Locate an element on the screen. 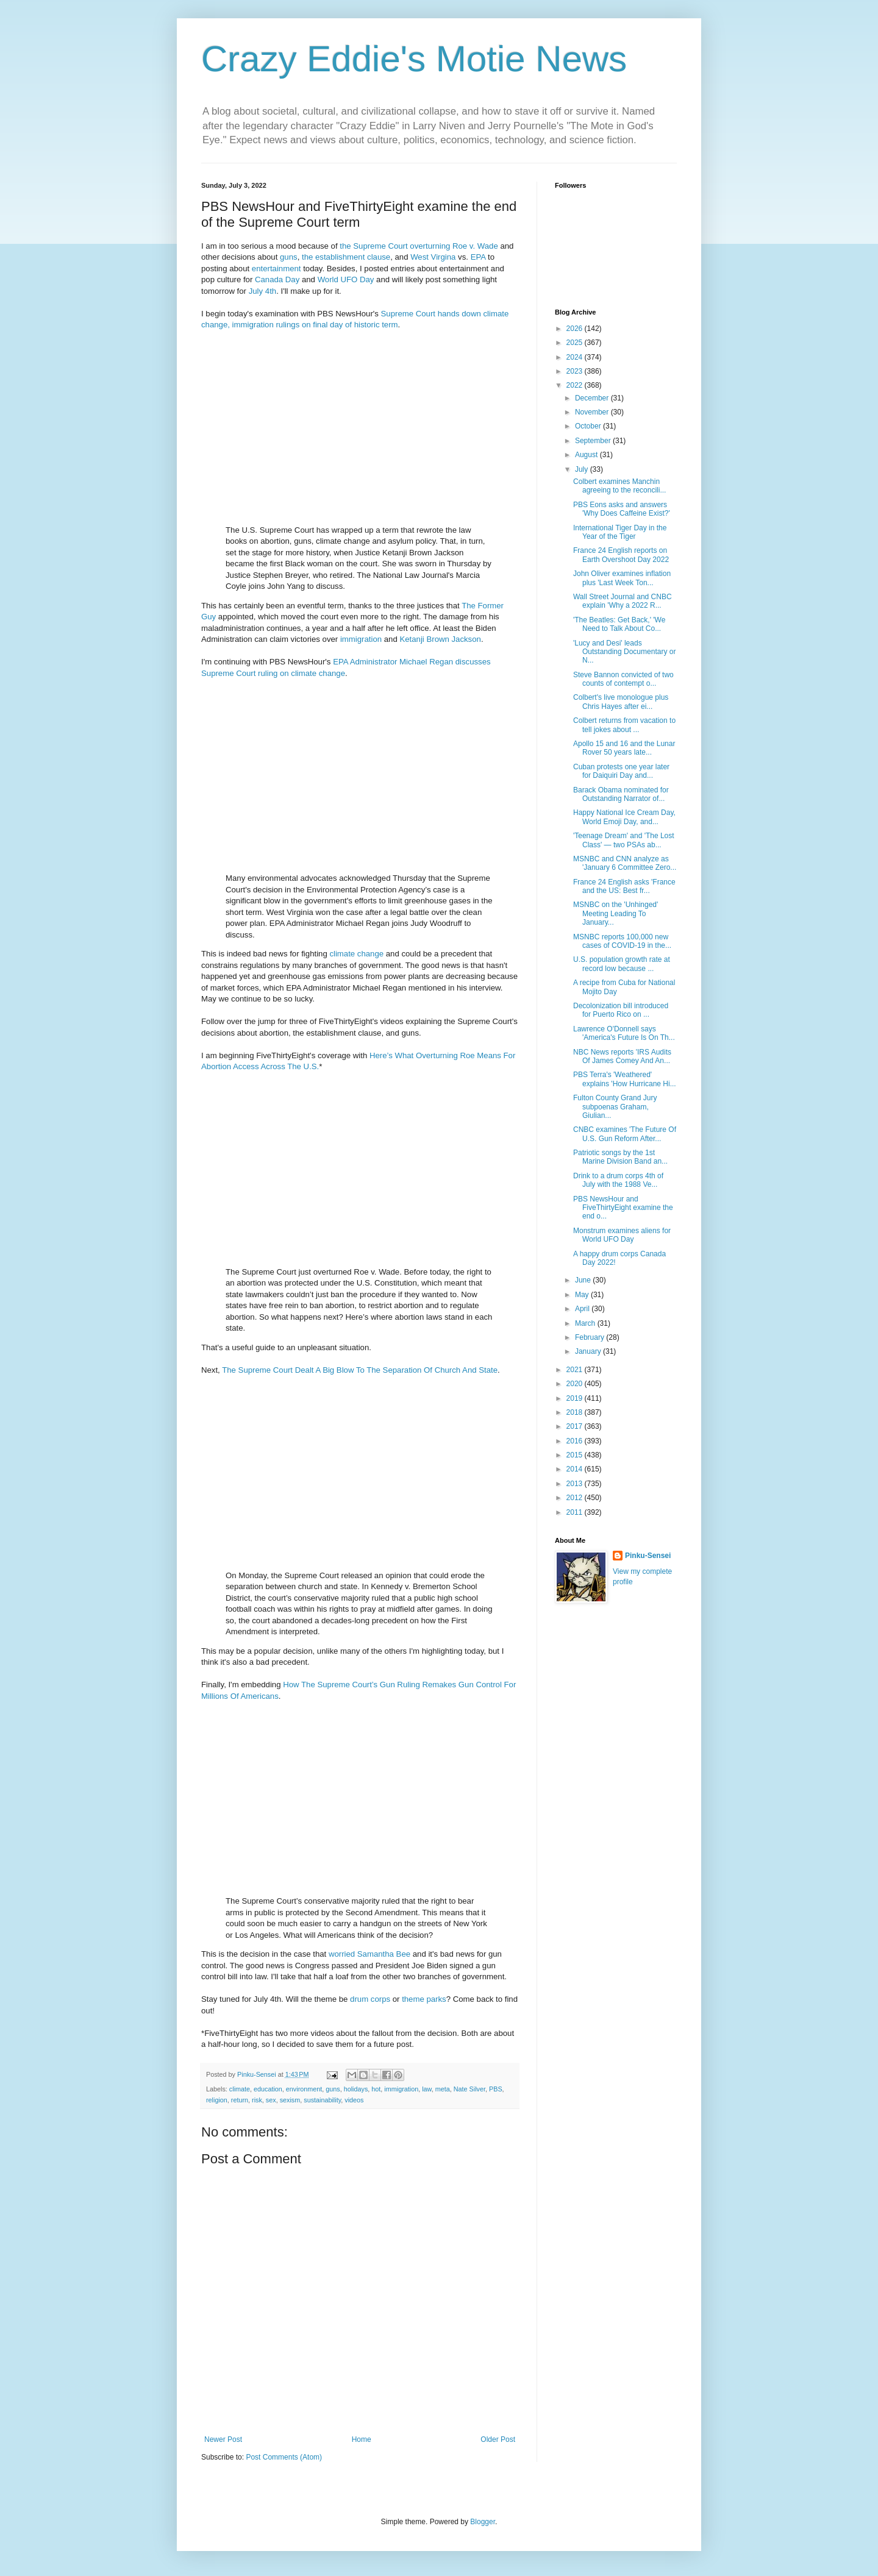  sexism is located at coordinates (290, 2100).